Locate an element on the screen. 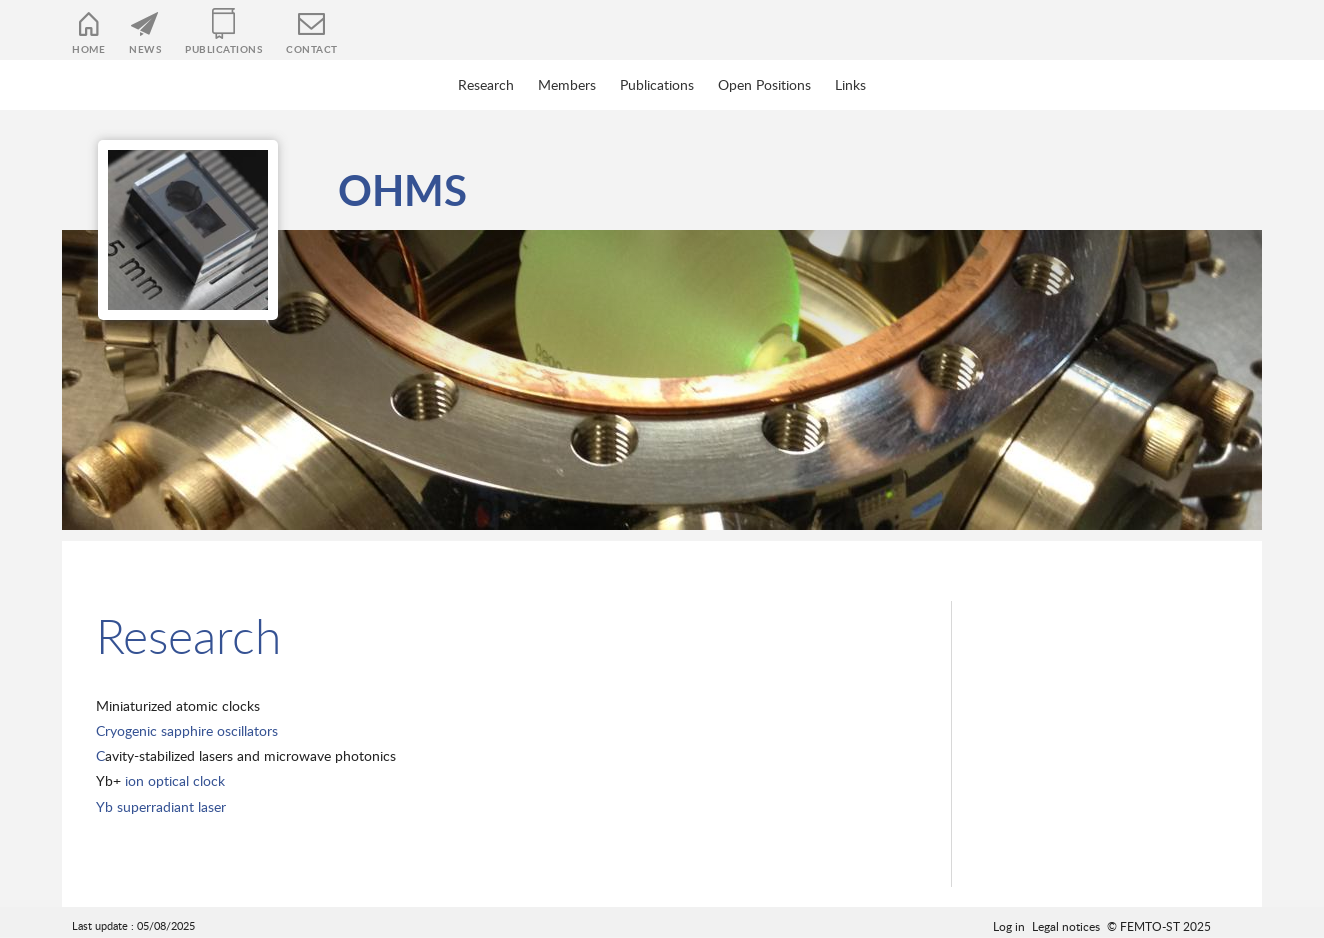  Legal notices is located at coordinates (1066, 926).